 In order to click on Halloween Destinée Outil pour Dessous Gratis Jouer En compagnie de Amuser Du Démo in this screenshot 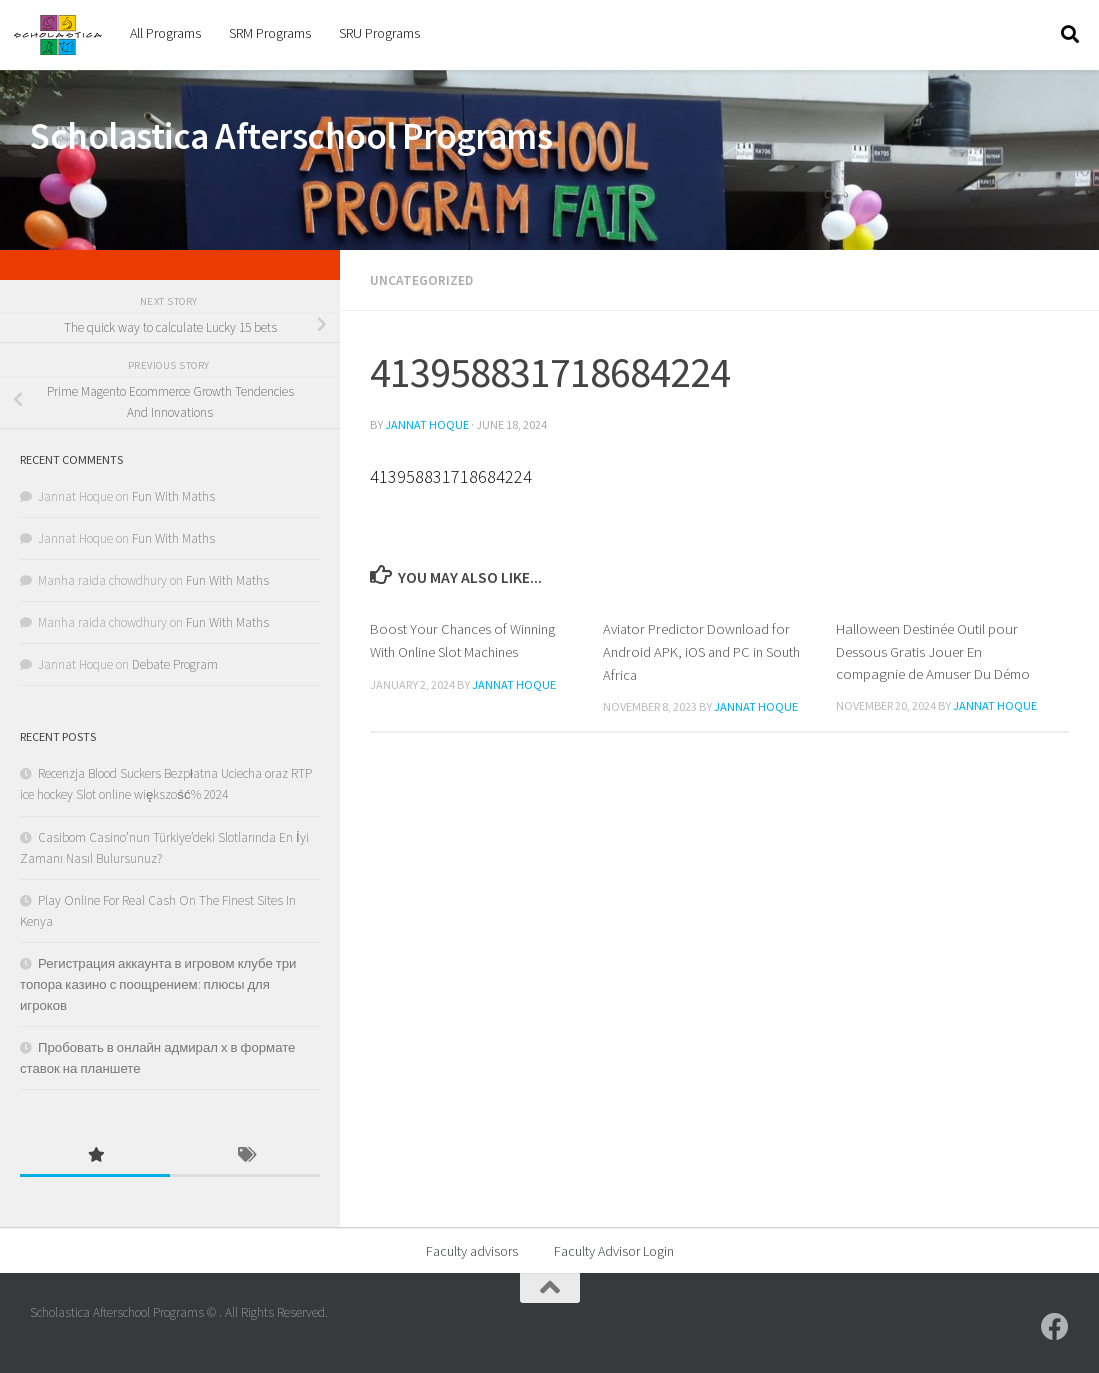, I will do `click(933, 650)`.